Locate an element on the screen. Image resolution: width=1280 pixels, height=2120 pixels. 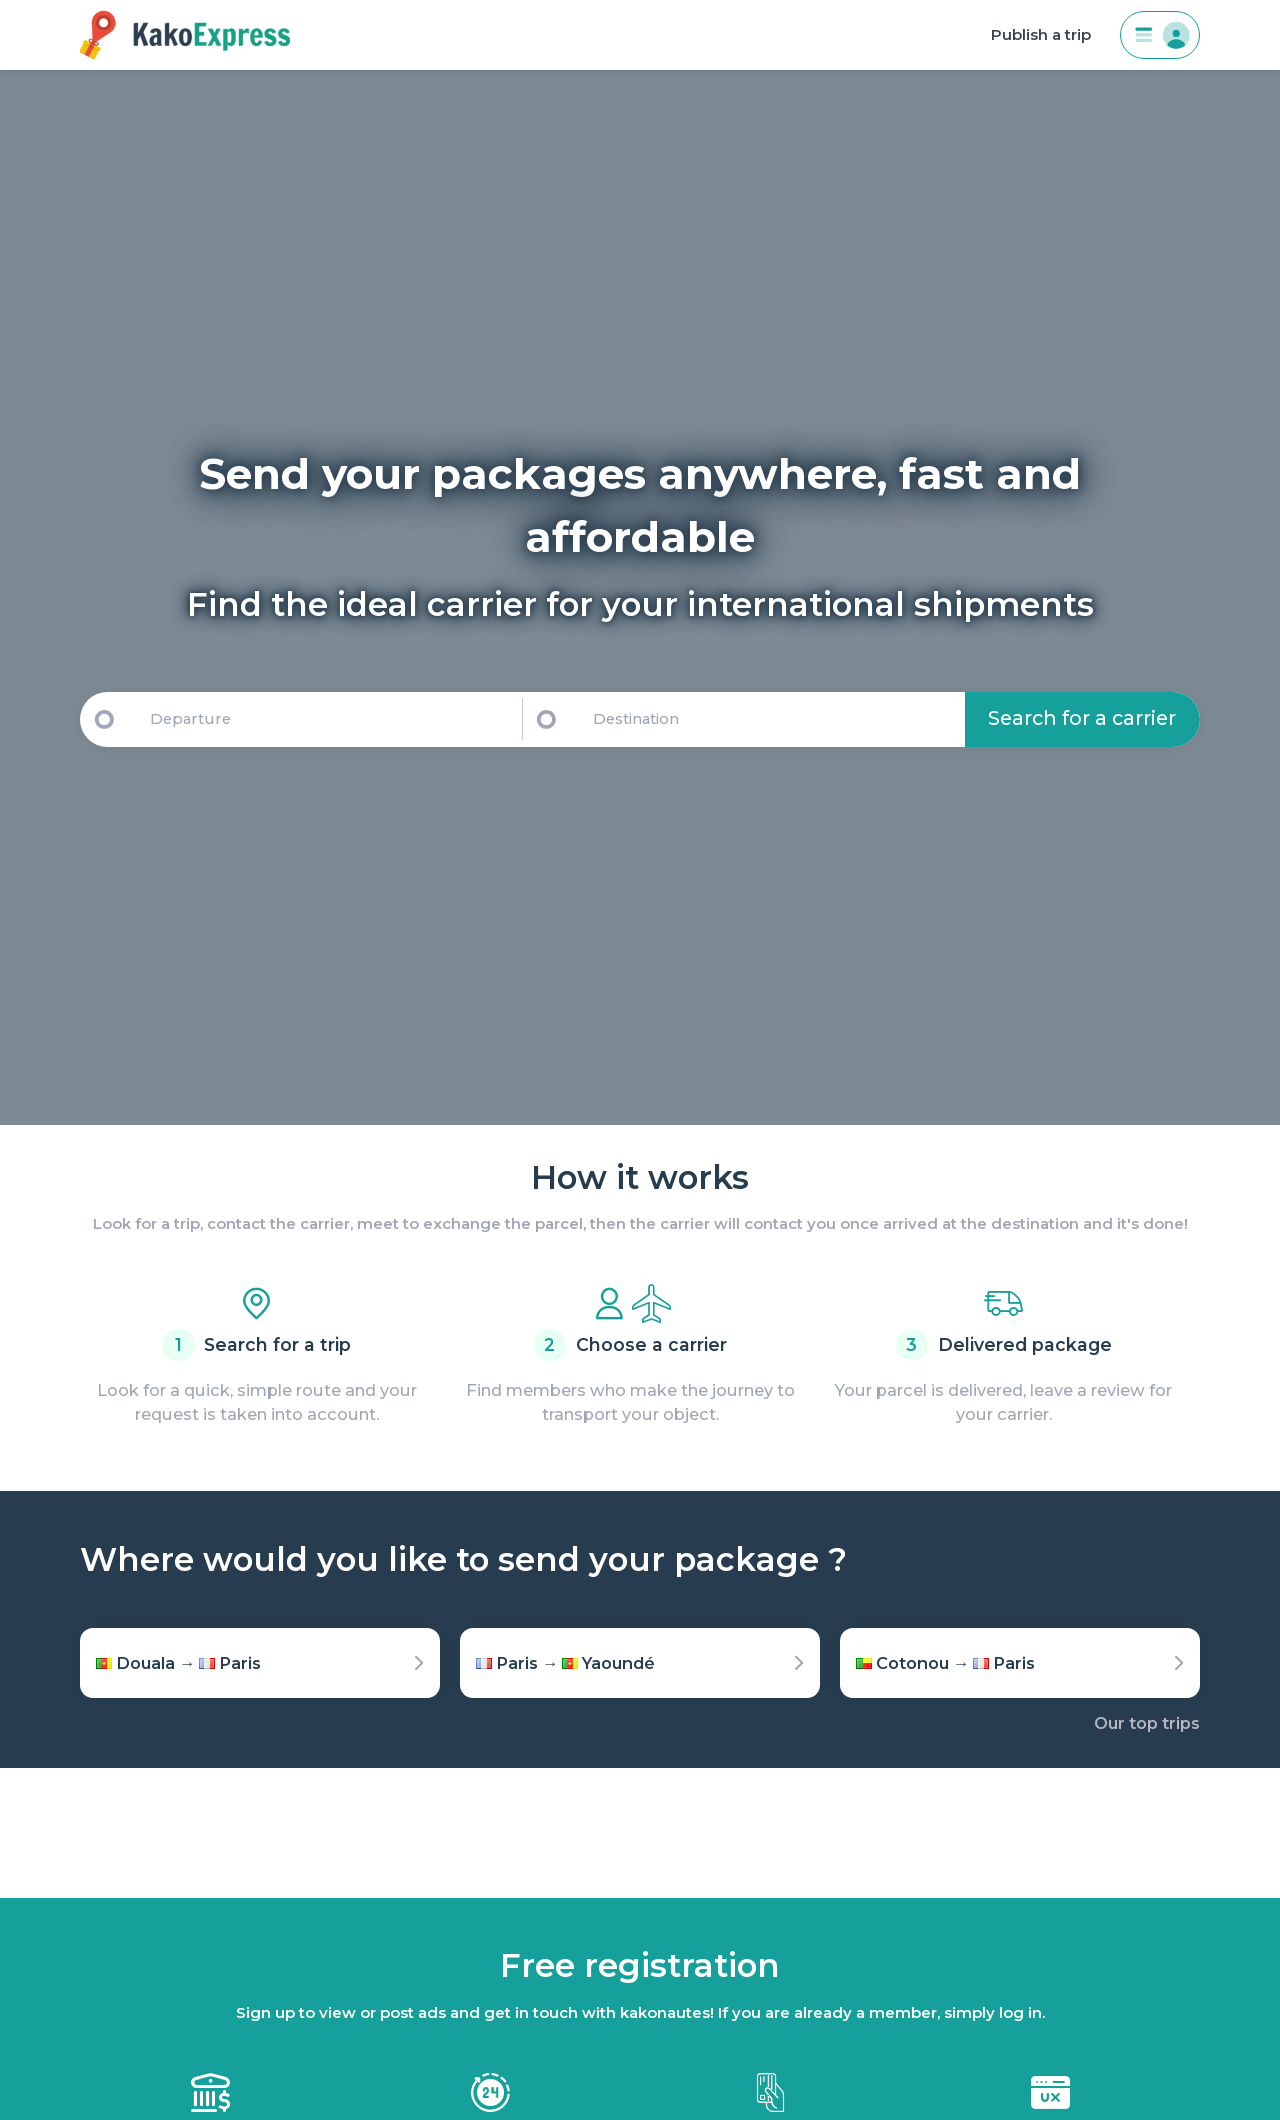
[Destination] is located at coordinates (775, 719).